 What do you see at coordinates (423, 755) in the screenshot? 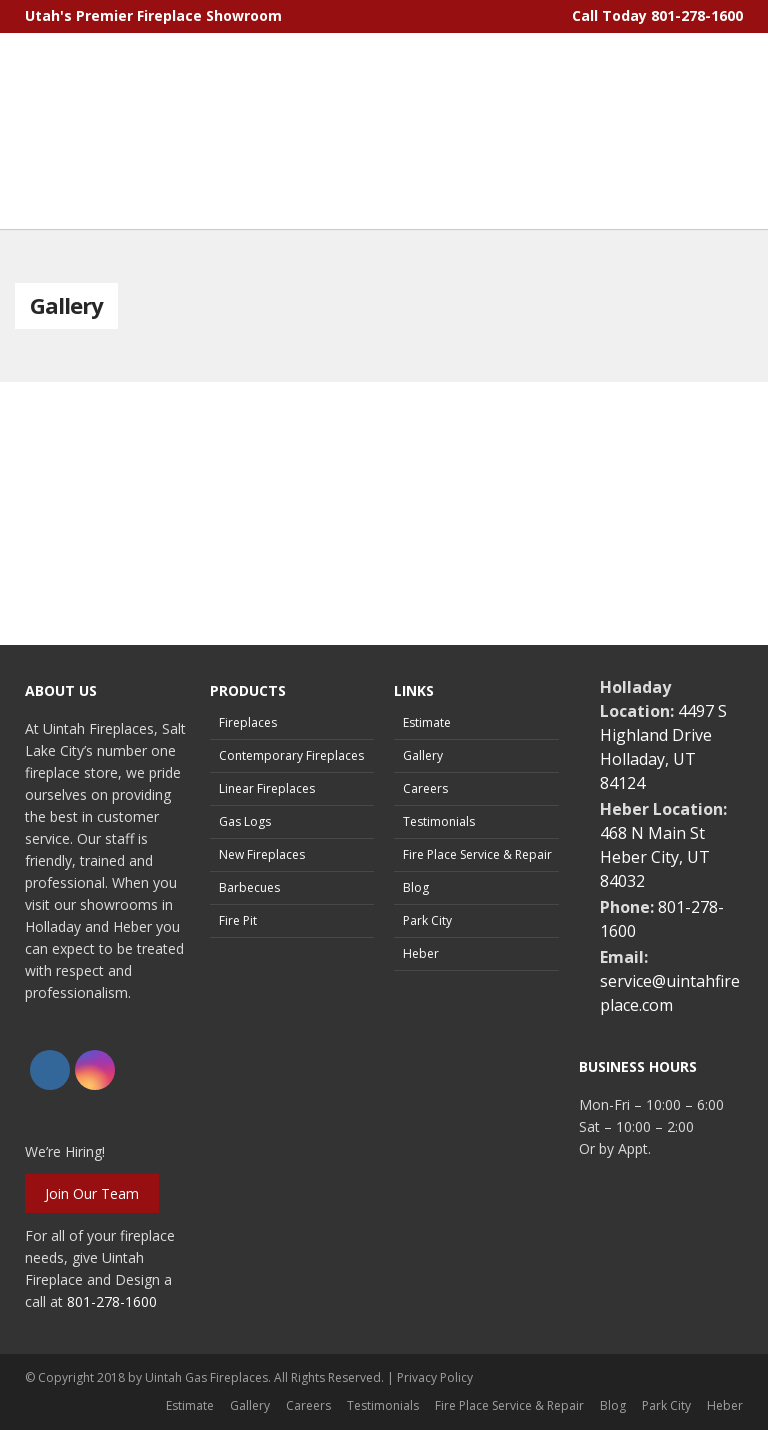
I see `Gallery` at bounding box center [423, 755].